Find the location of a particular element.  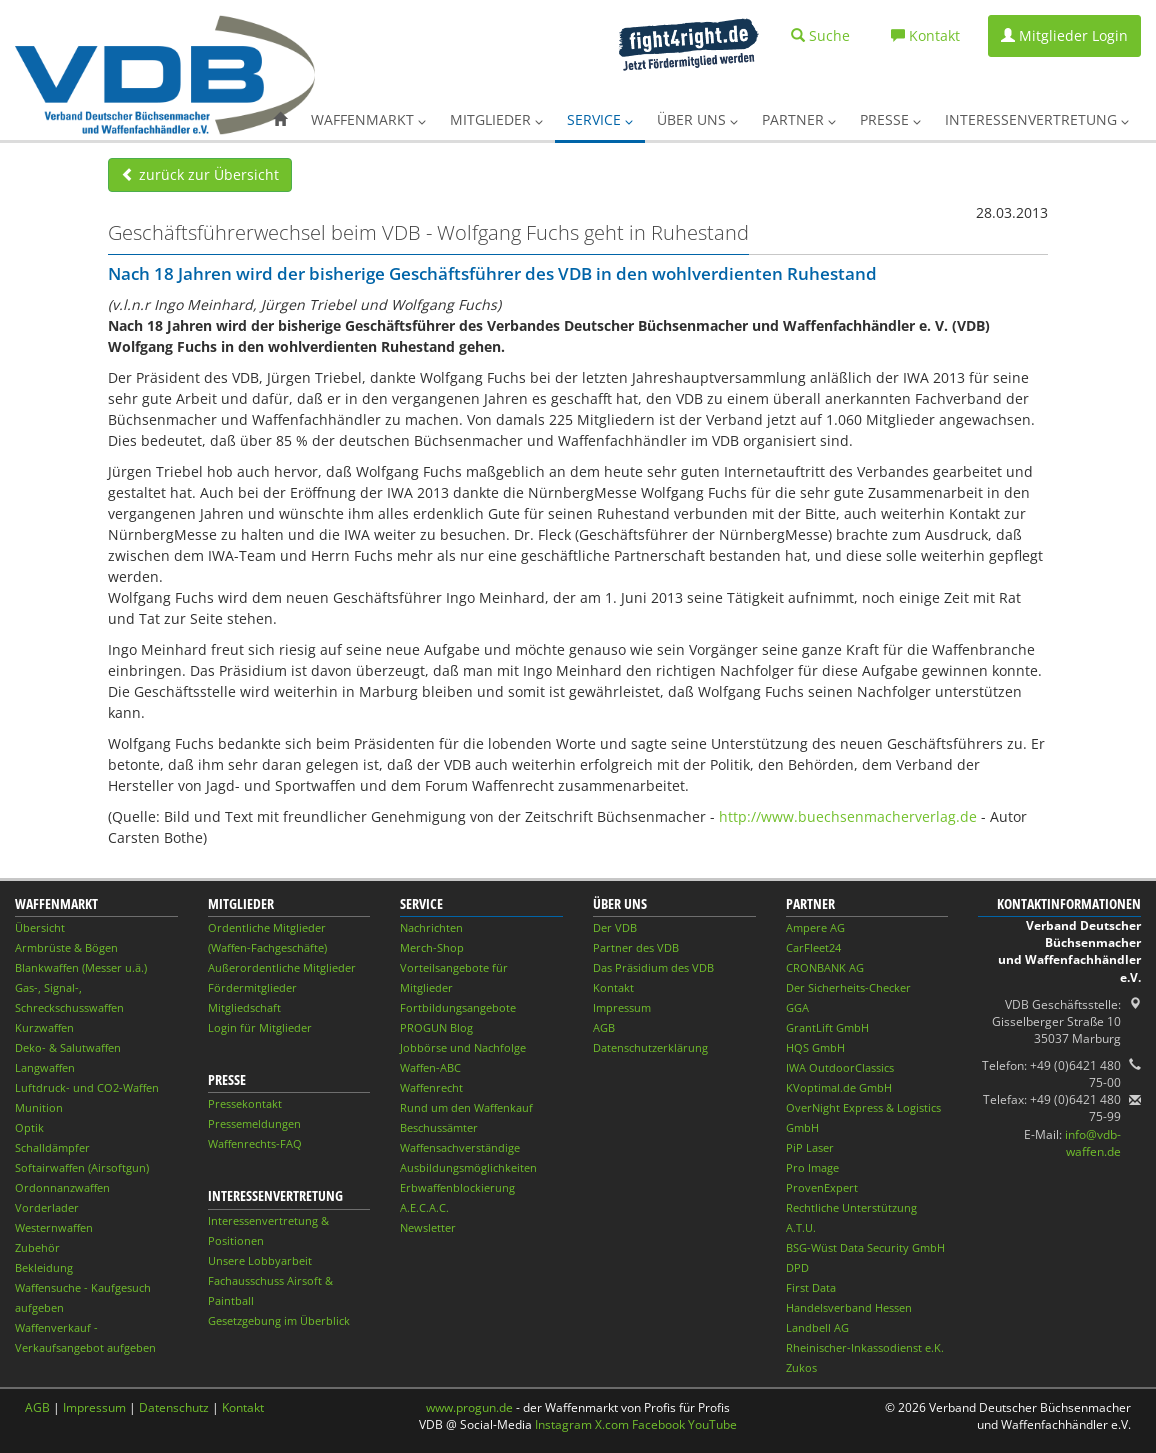

Westernwaffen is located at coordinates (54, 1227).